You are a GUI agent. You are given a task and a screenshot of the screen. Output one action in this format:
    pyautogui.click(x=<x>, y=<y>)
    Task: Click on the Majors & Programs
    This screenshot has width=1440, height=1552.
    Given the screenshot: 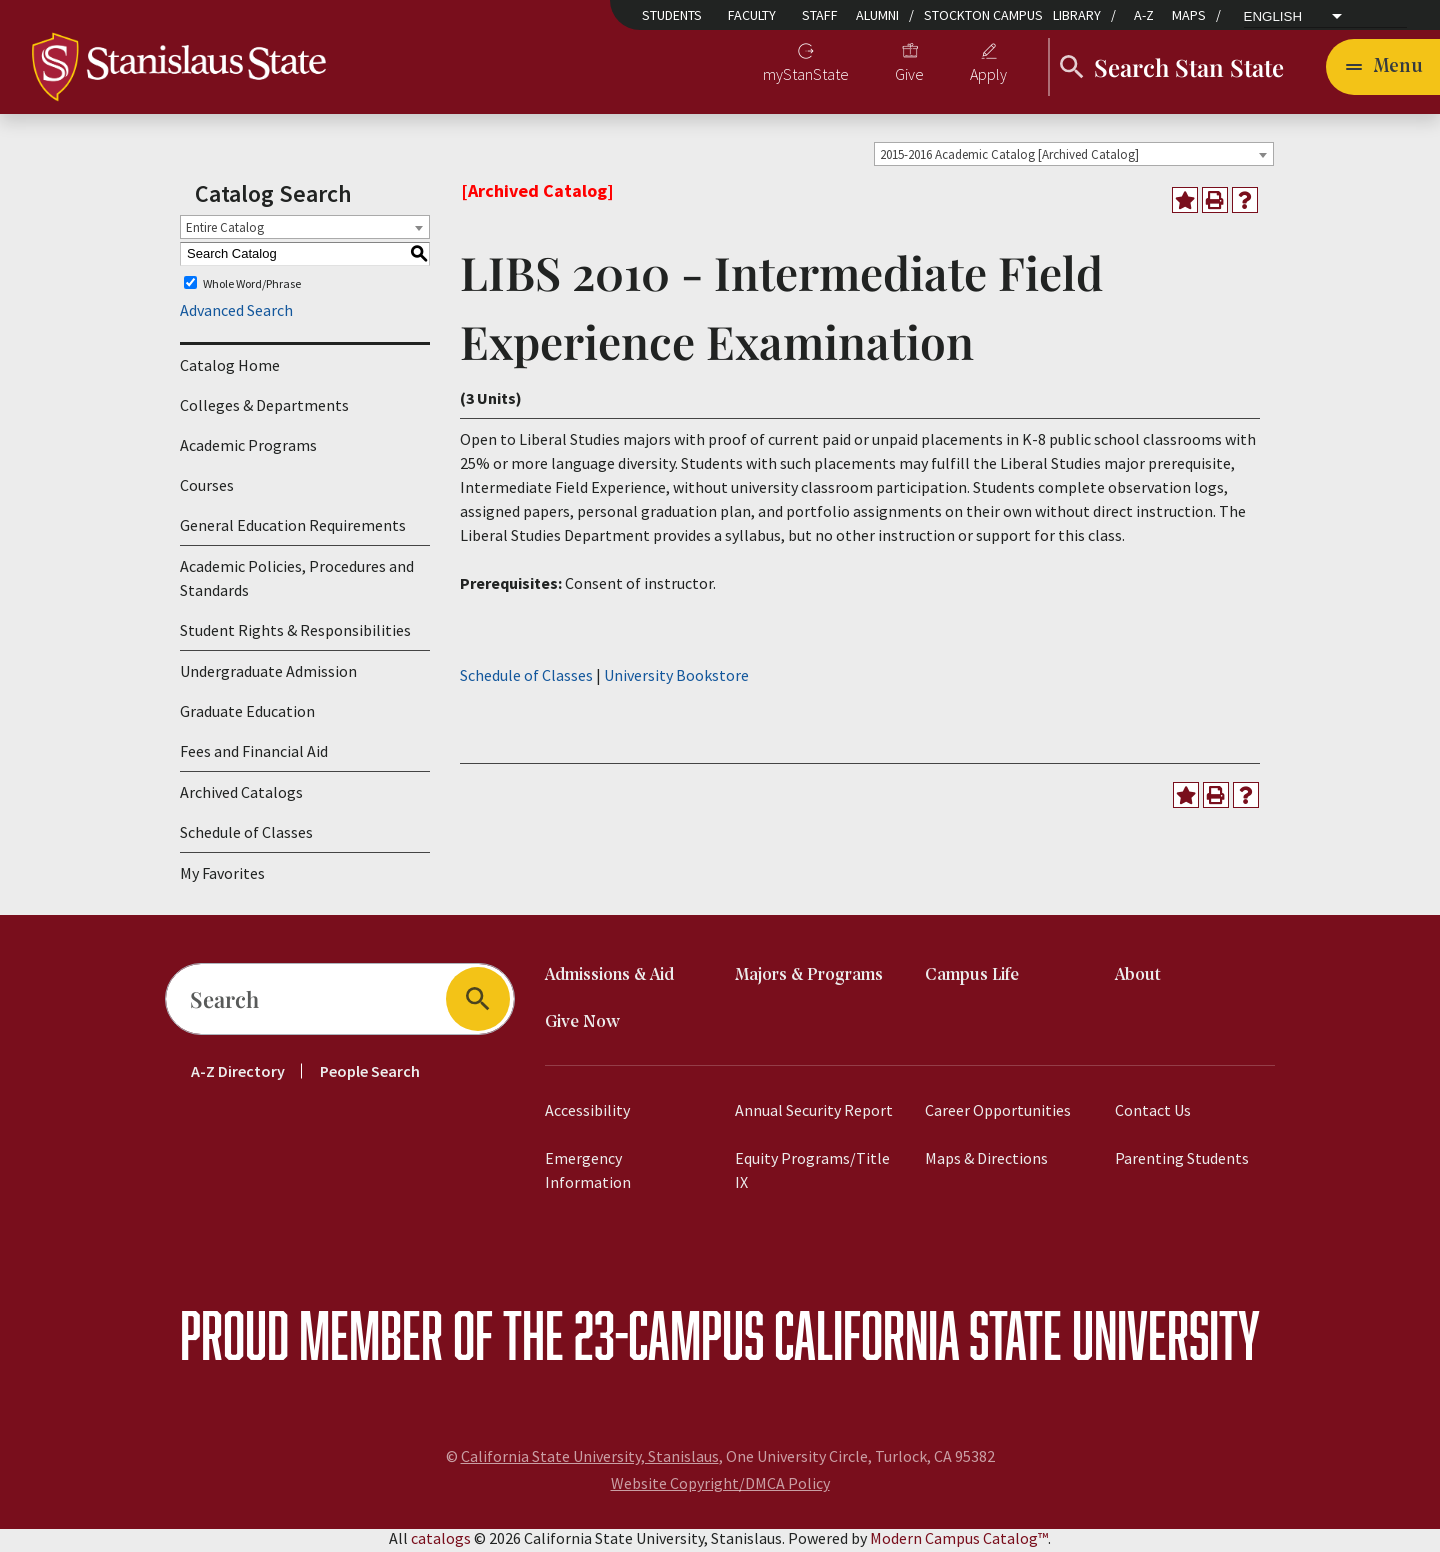 What is the action you would take?
    pyautogui.click(x=809, y=979)
    